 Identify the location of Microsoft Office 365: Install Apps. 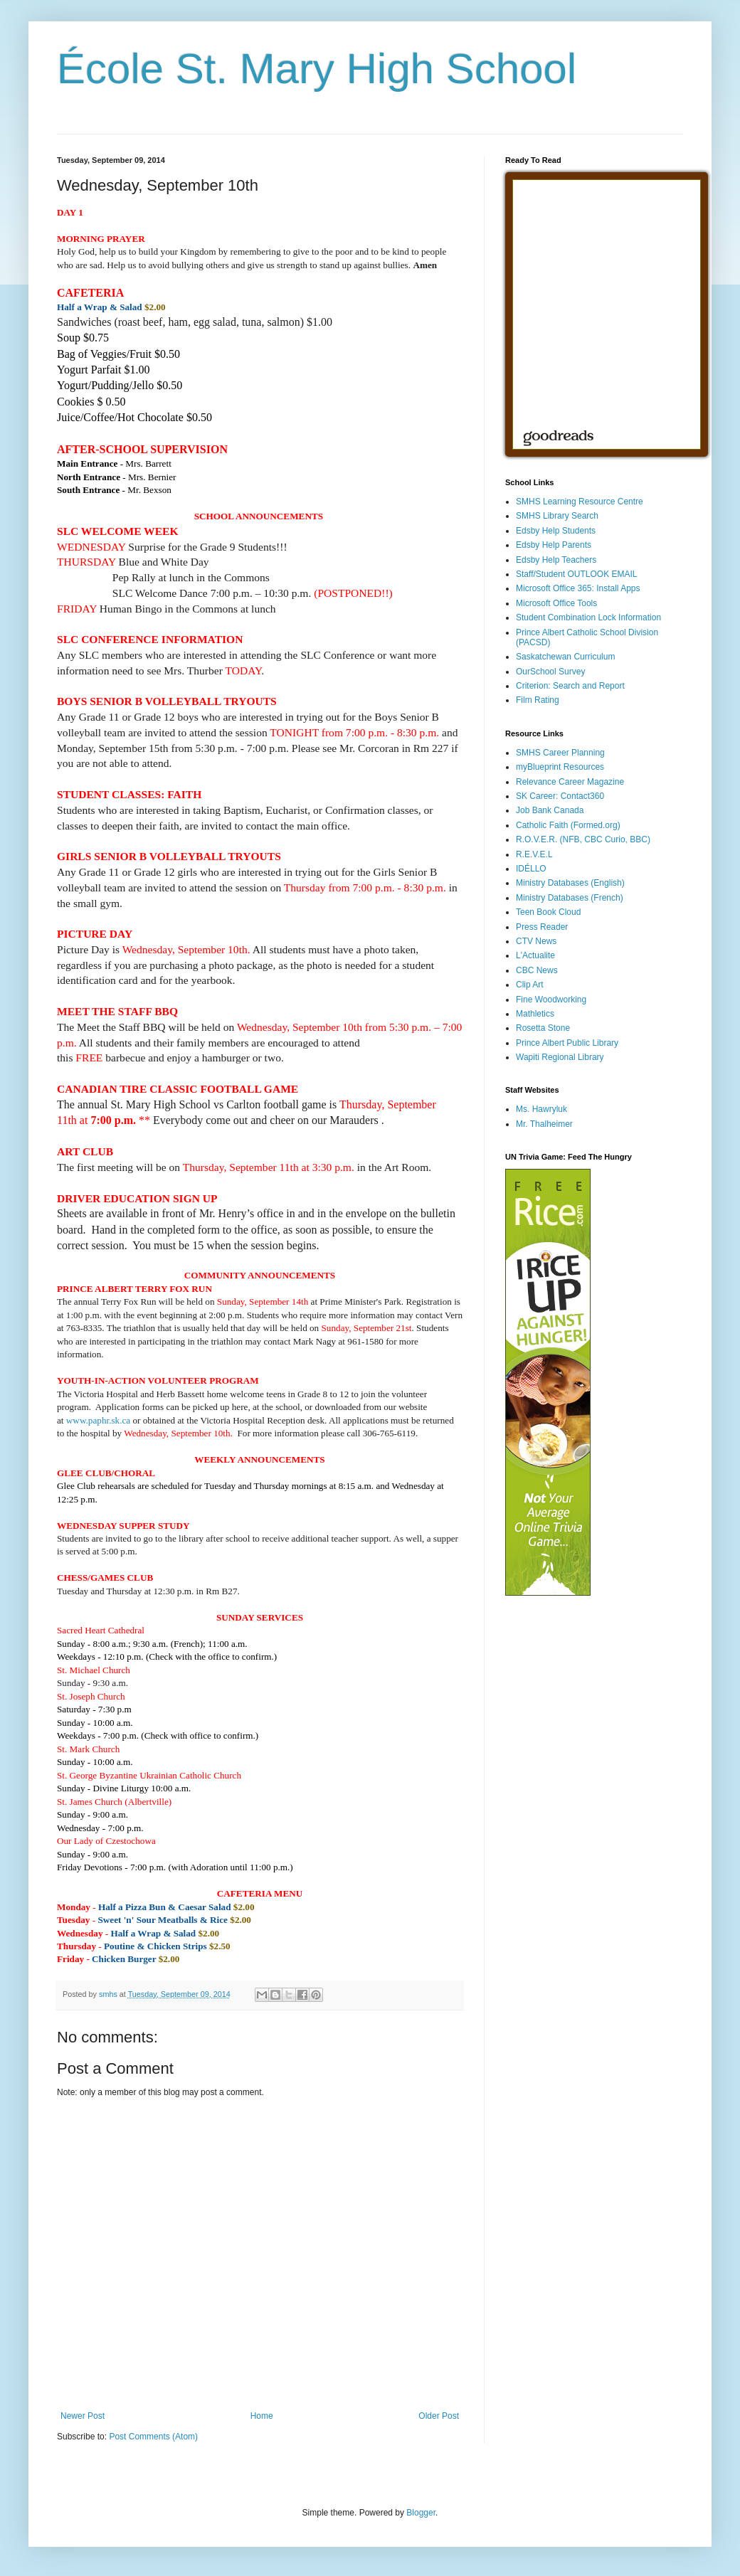
(578, 588).